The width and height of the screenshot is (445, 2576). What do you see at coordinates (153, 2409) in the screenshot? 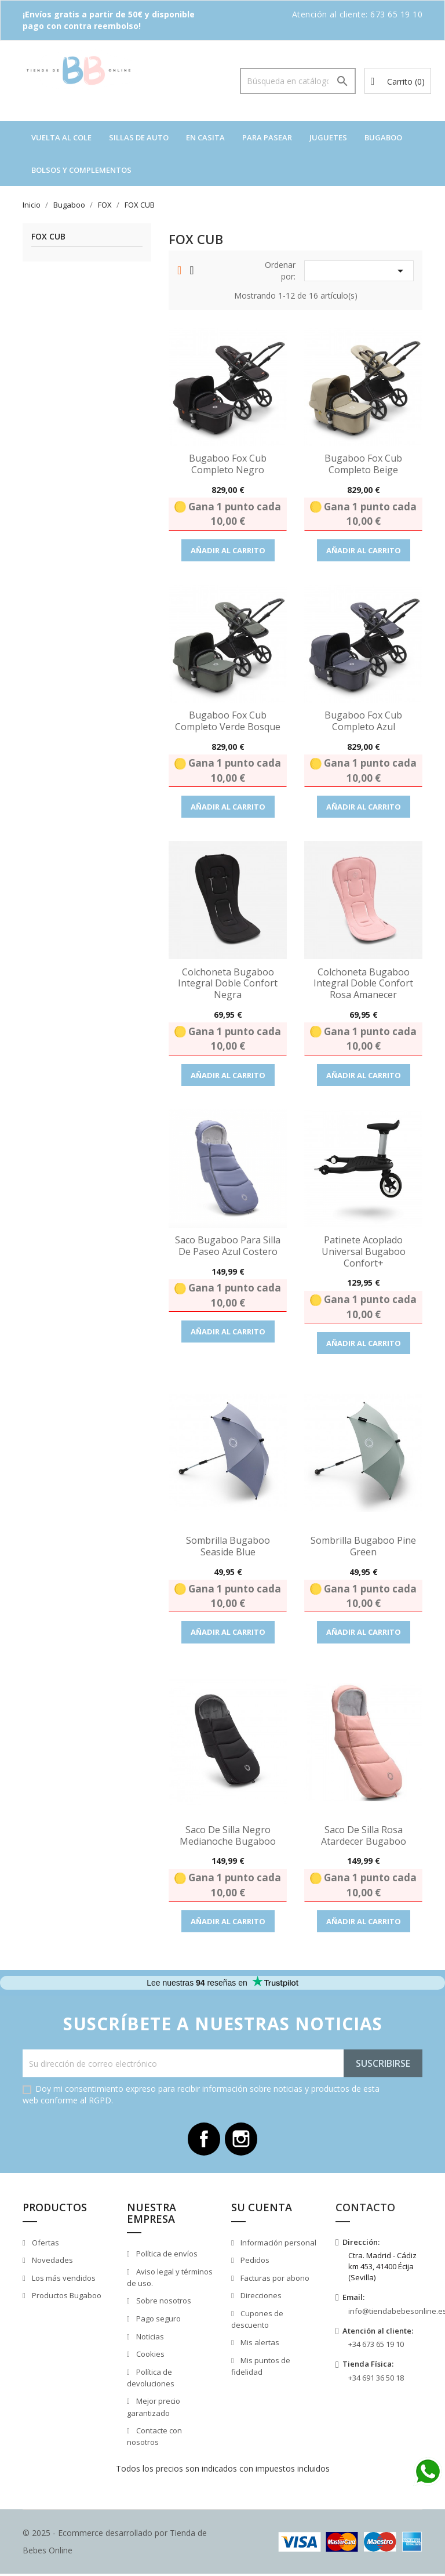
I see `Mejor precio garantizado` at bounding box center [153, 2409].